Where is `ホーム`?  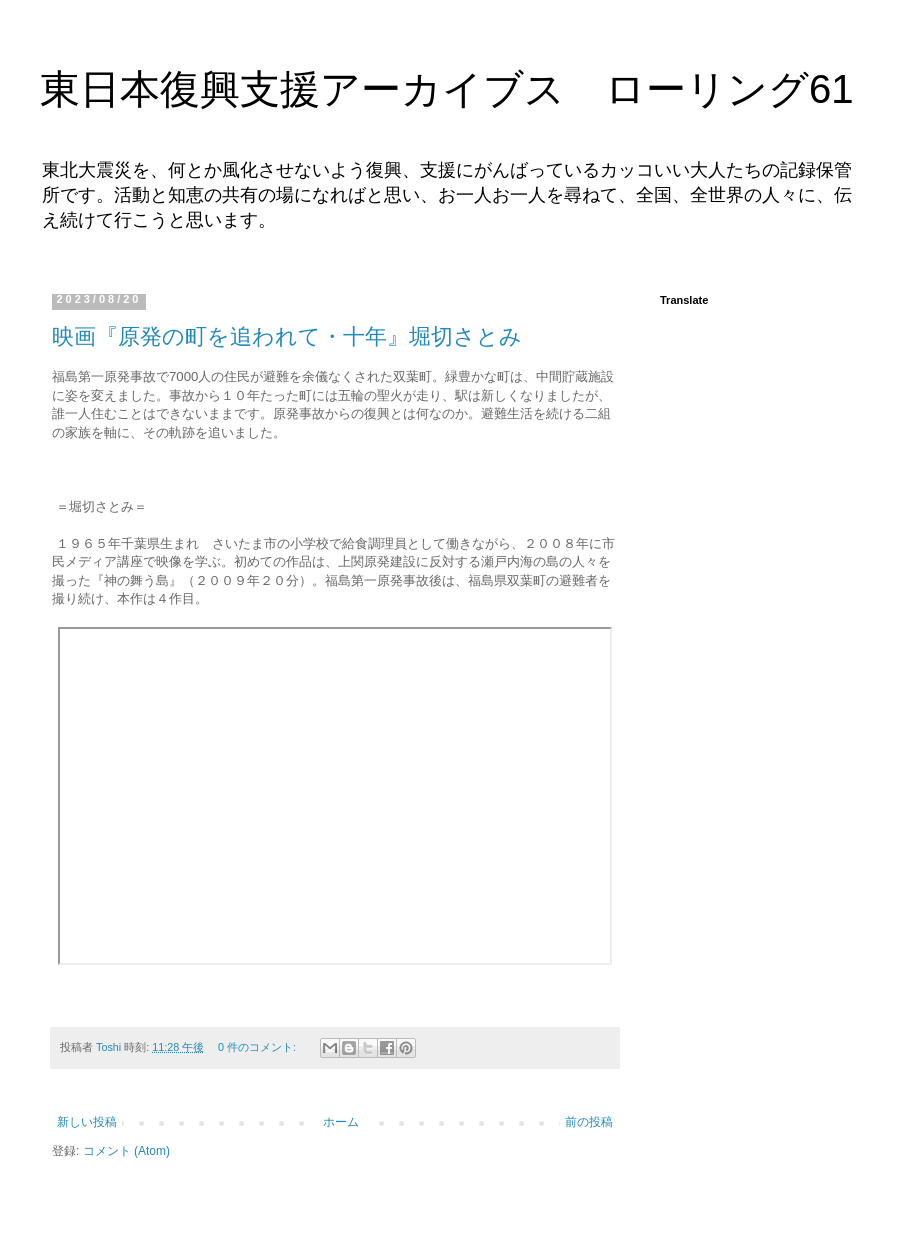
ホーム is located at coordinates (341, 1122).